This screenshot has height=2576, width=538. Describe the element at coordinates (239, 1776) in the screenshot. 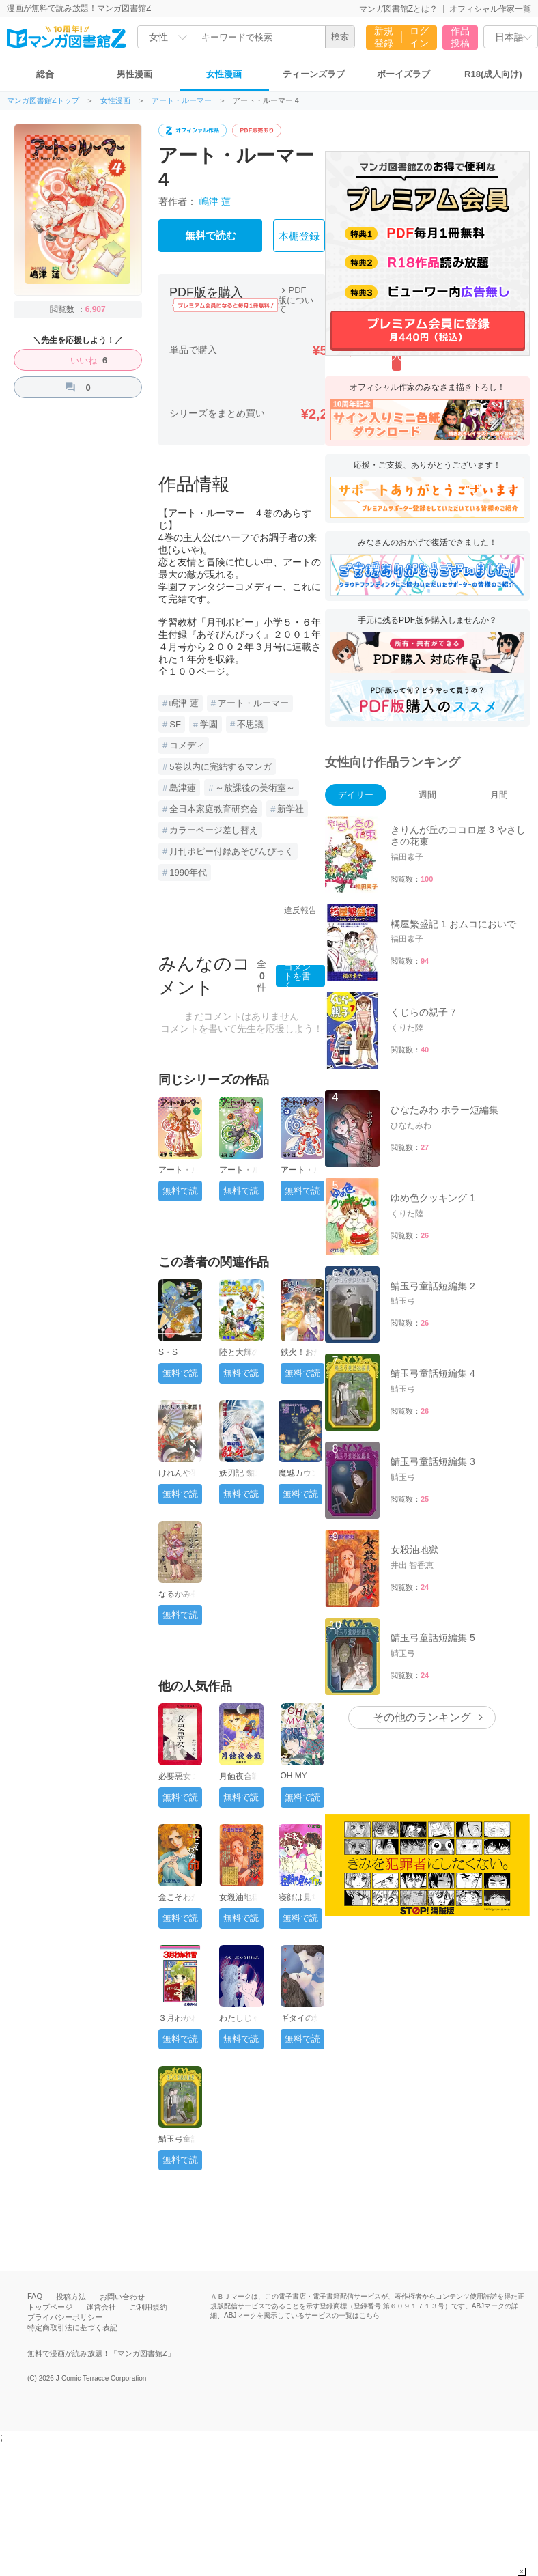

I see `月蝕夜合戦` at that location.